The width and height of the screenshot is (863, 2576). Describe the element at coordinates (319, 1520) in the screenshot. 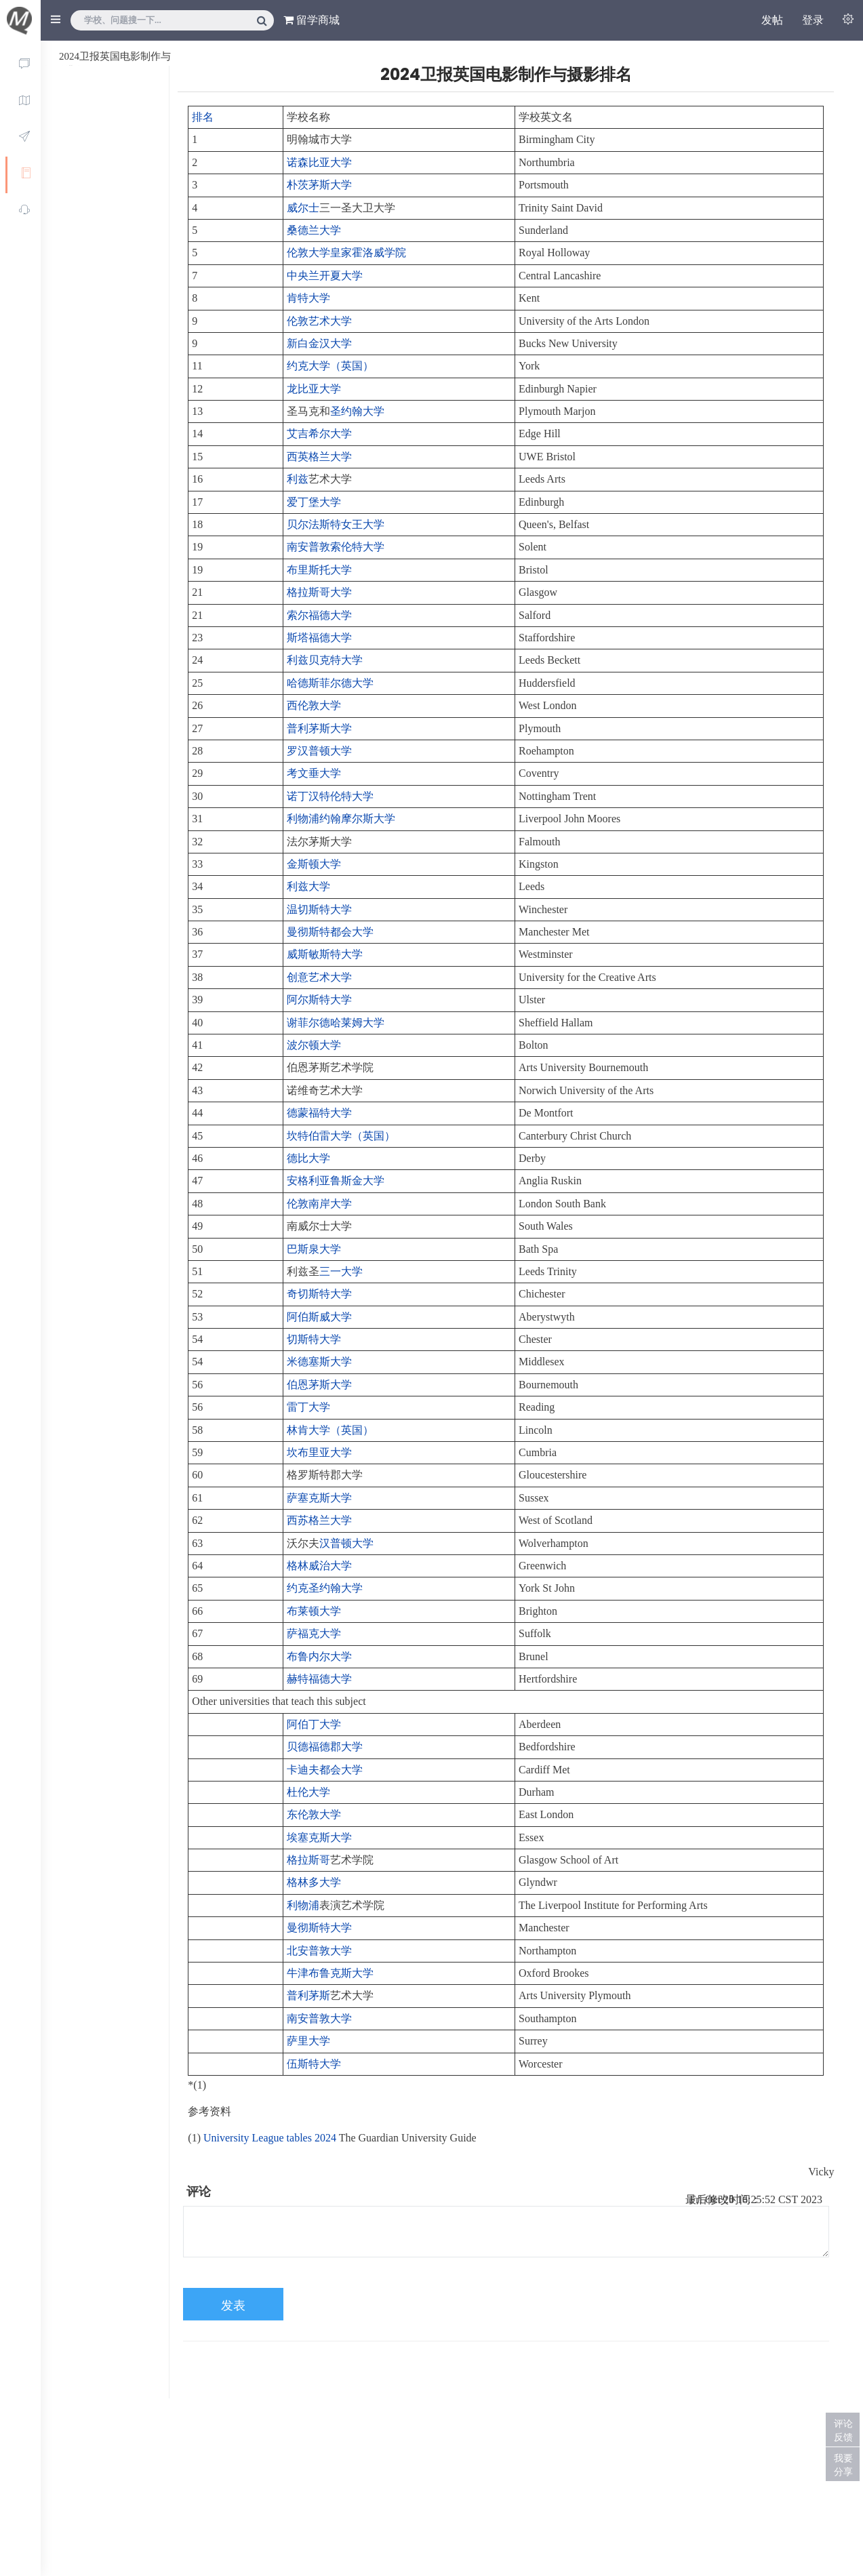

I see `西苏格兰大学` at that location.